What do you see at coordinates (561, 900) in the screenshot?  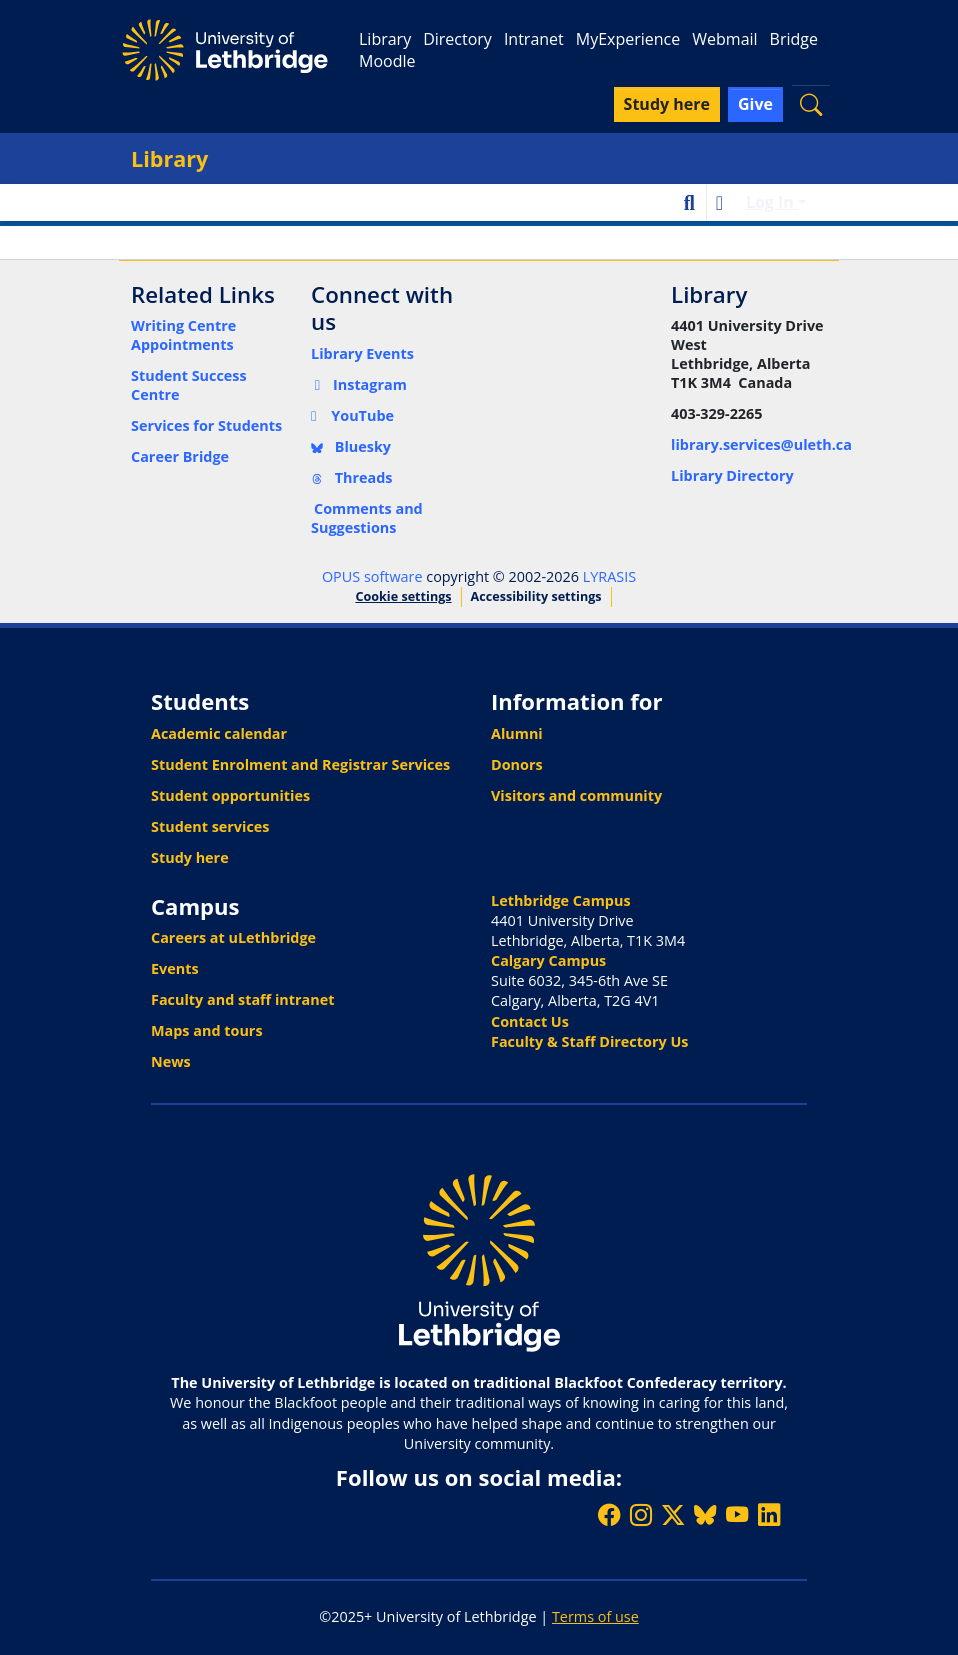 I see `Lethbridge Campus` at bounding box center [561, 900].